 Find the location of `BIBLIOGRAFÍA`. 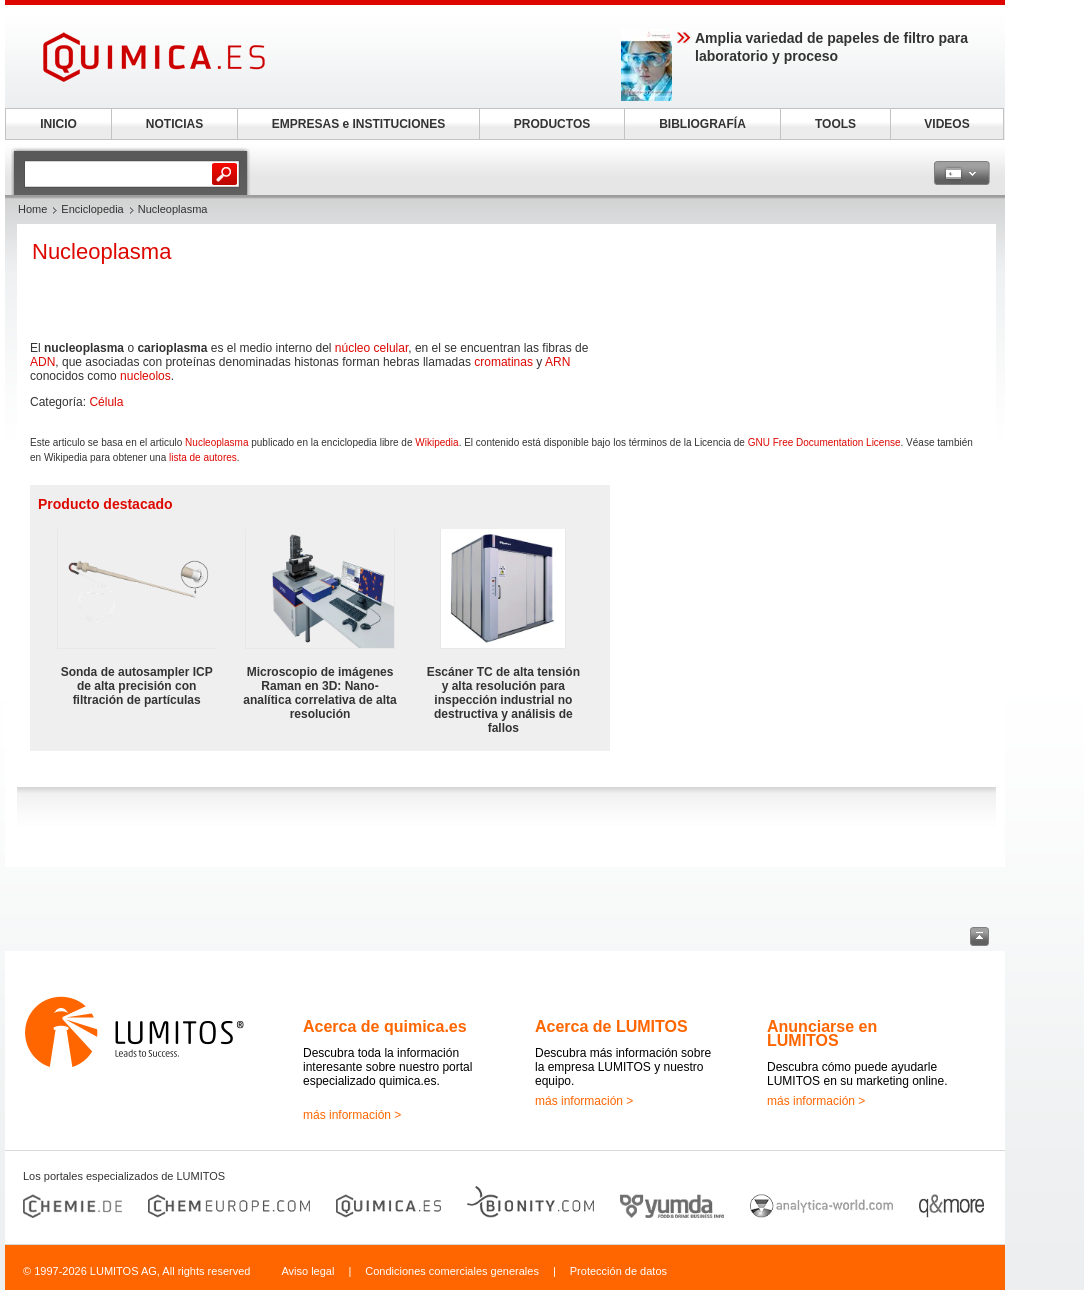

BIBLIOGRAFÍA is located at coordinates (702, 124).